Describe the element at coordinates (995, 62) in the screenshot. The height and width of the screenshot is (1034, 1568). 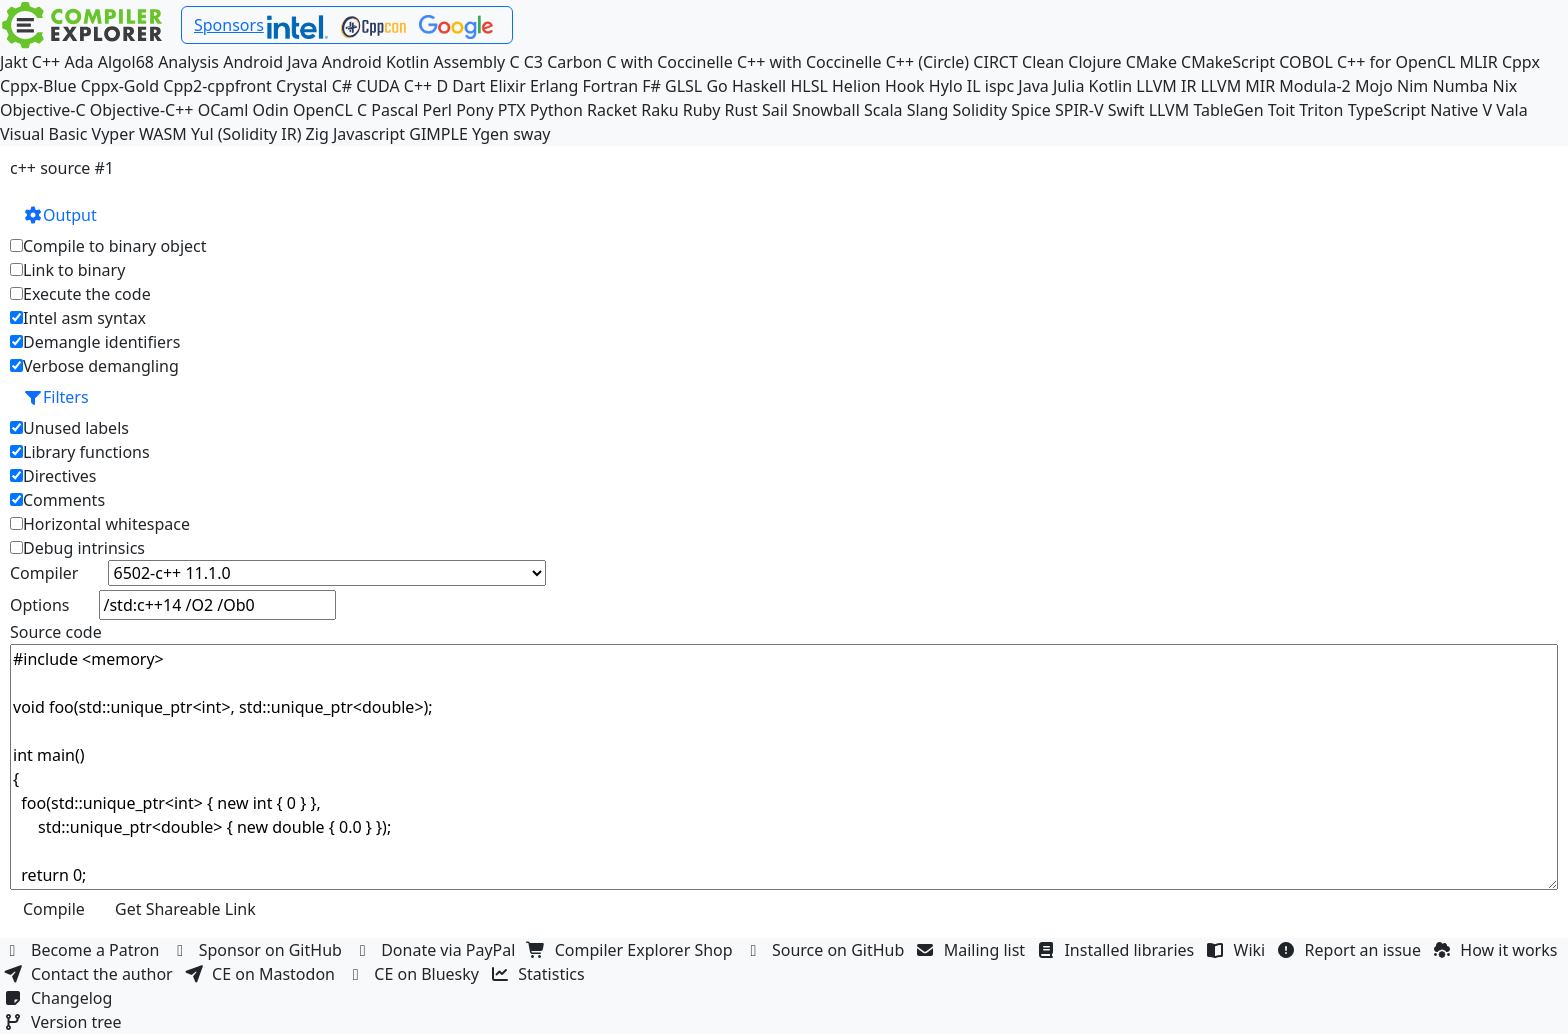
I see `CIRCT` at that location.